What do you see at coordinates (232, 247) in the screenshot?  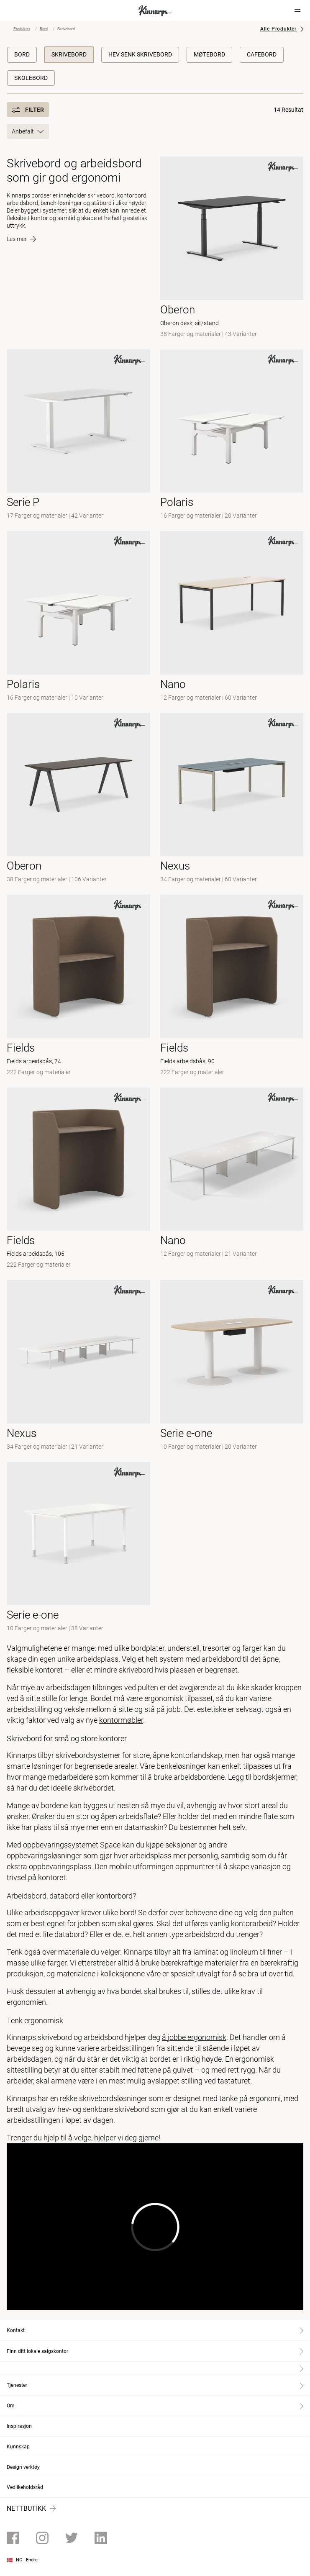 I see `[- Oberon desk, sit/stand]` at bounding box center [232, 247].